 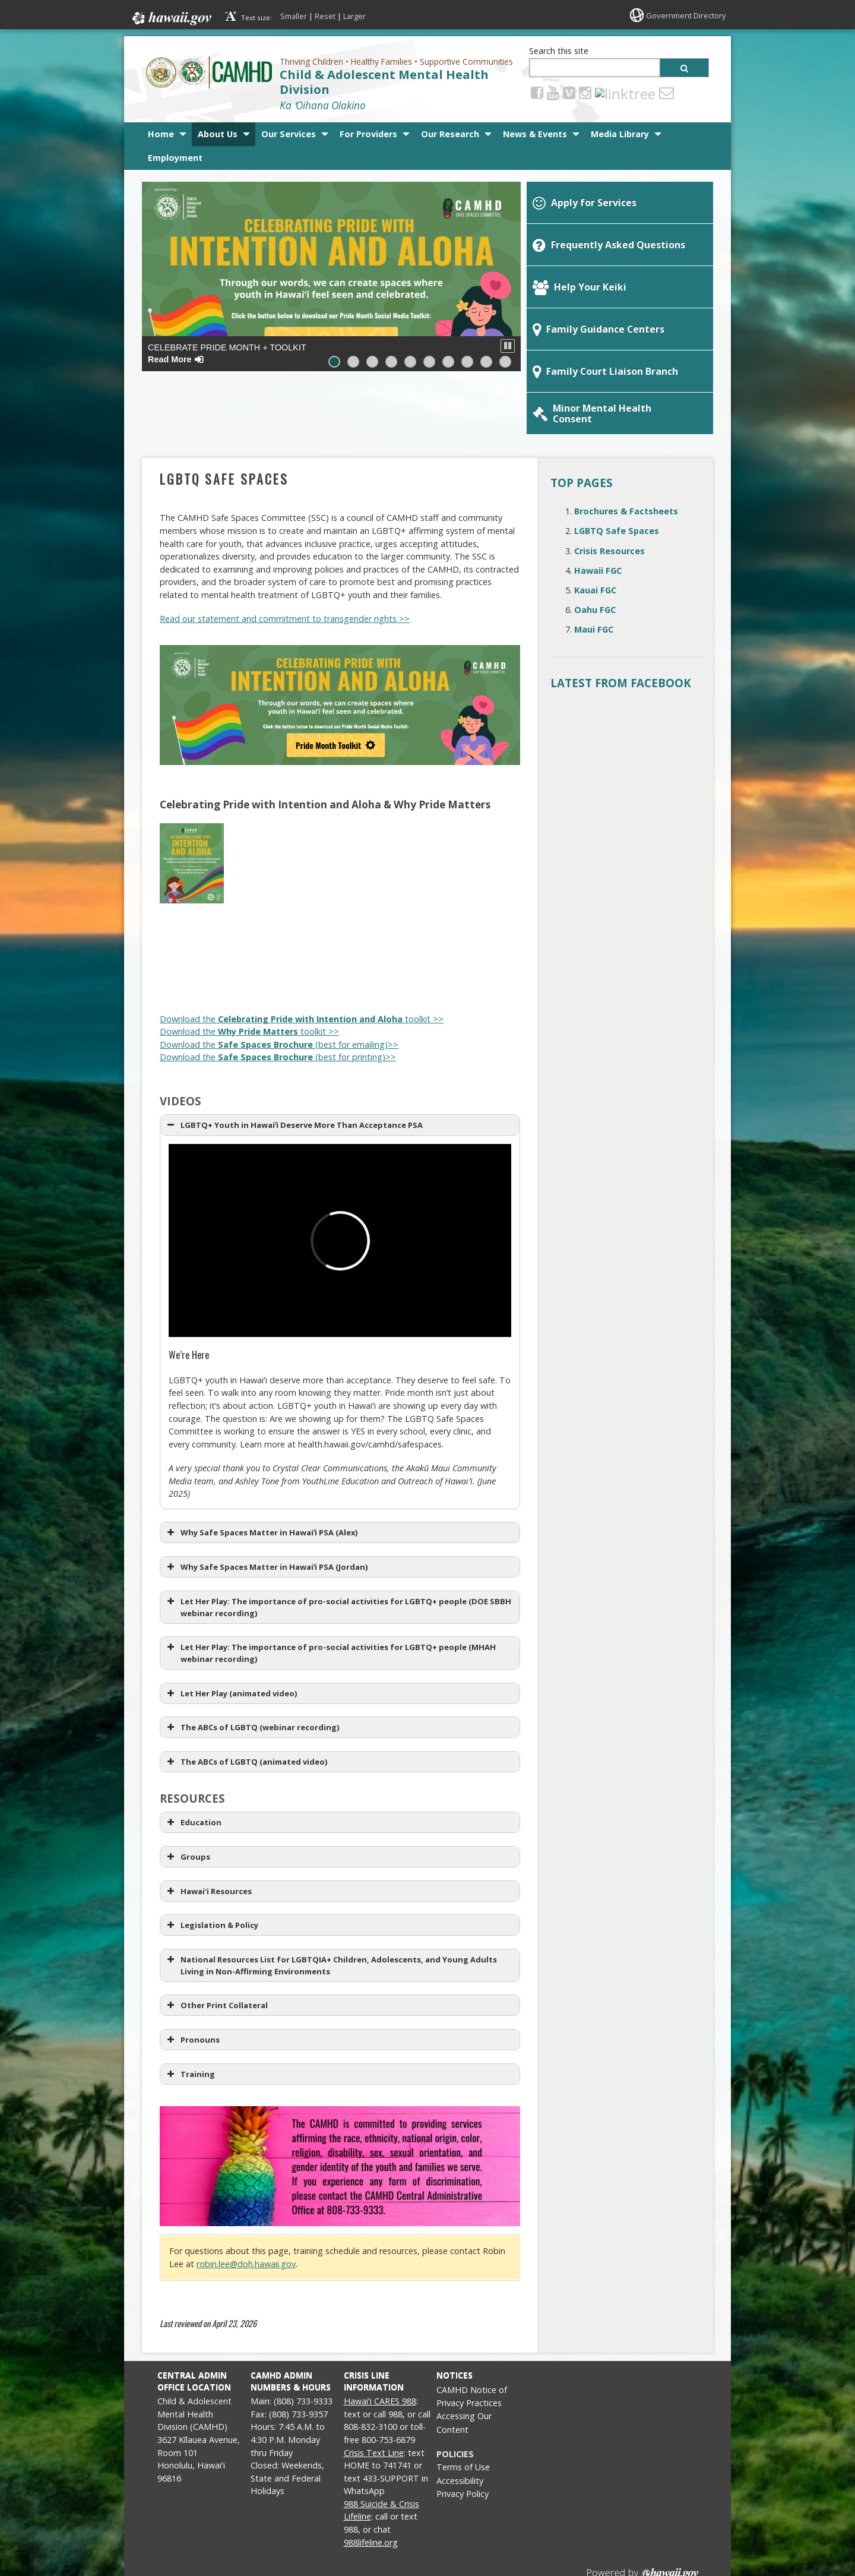 What do you see at coordinates (598, 513) in the screenshot?
I see `Hawaii FGC` at bounding box center [598, 513].